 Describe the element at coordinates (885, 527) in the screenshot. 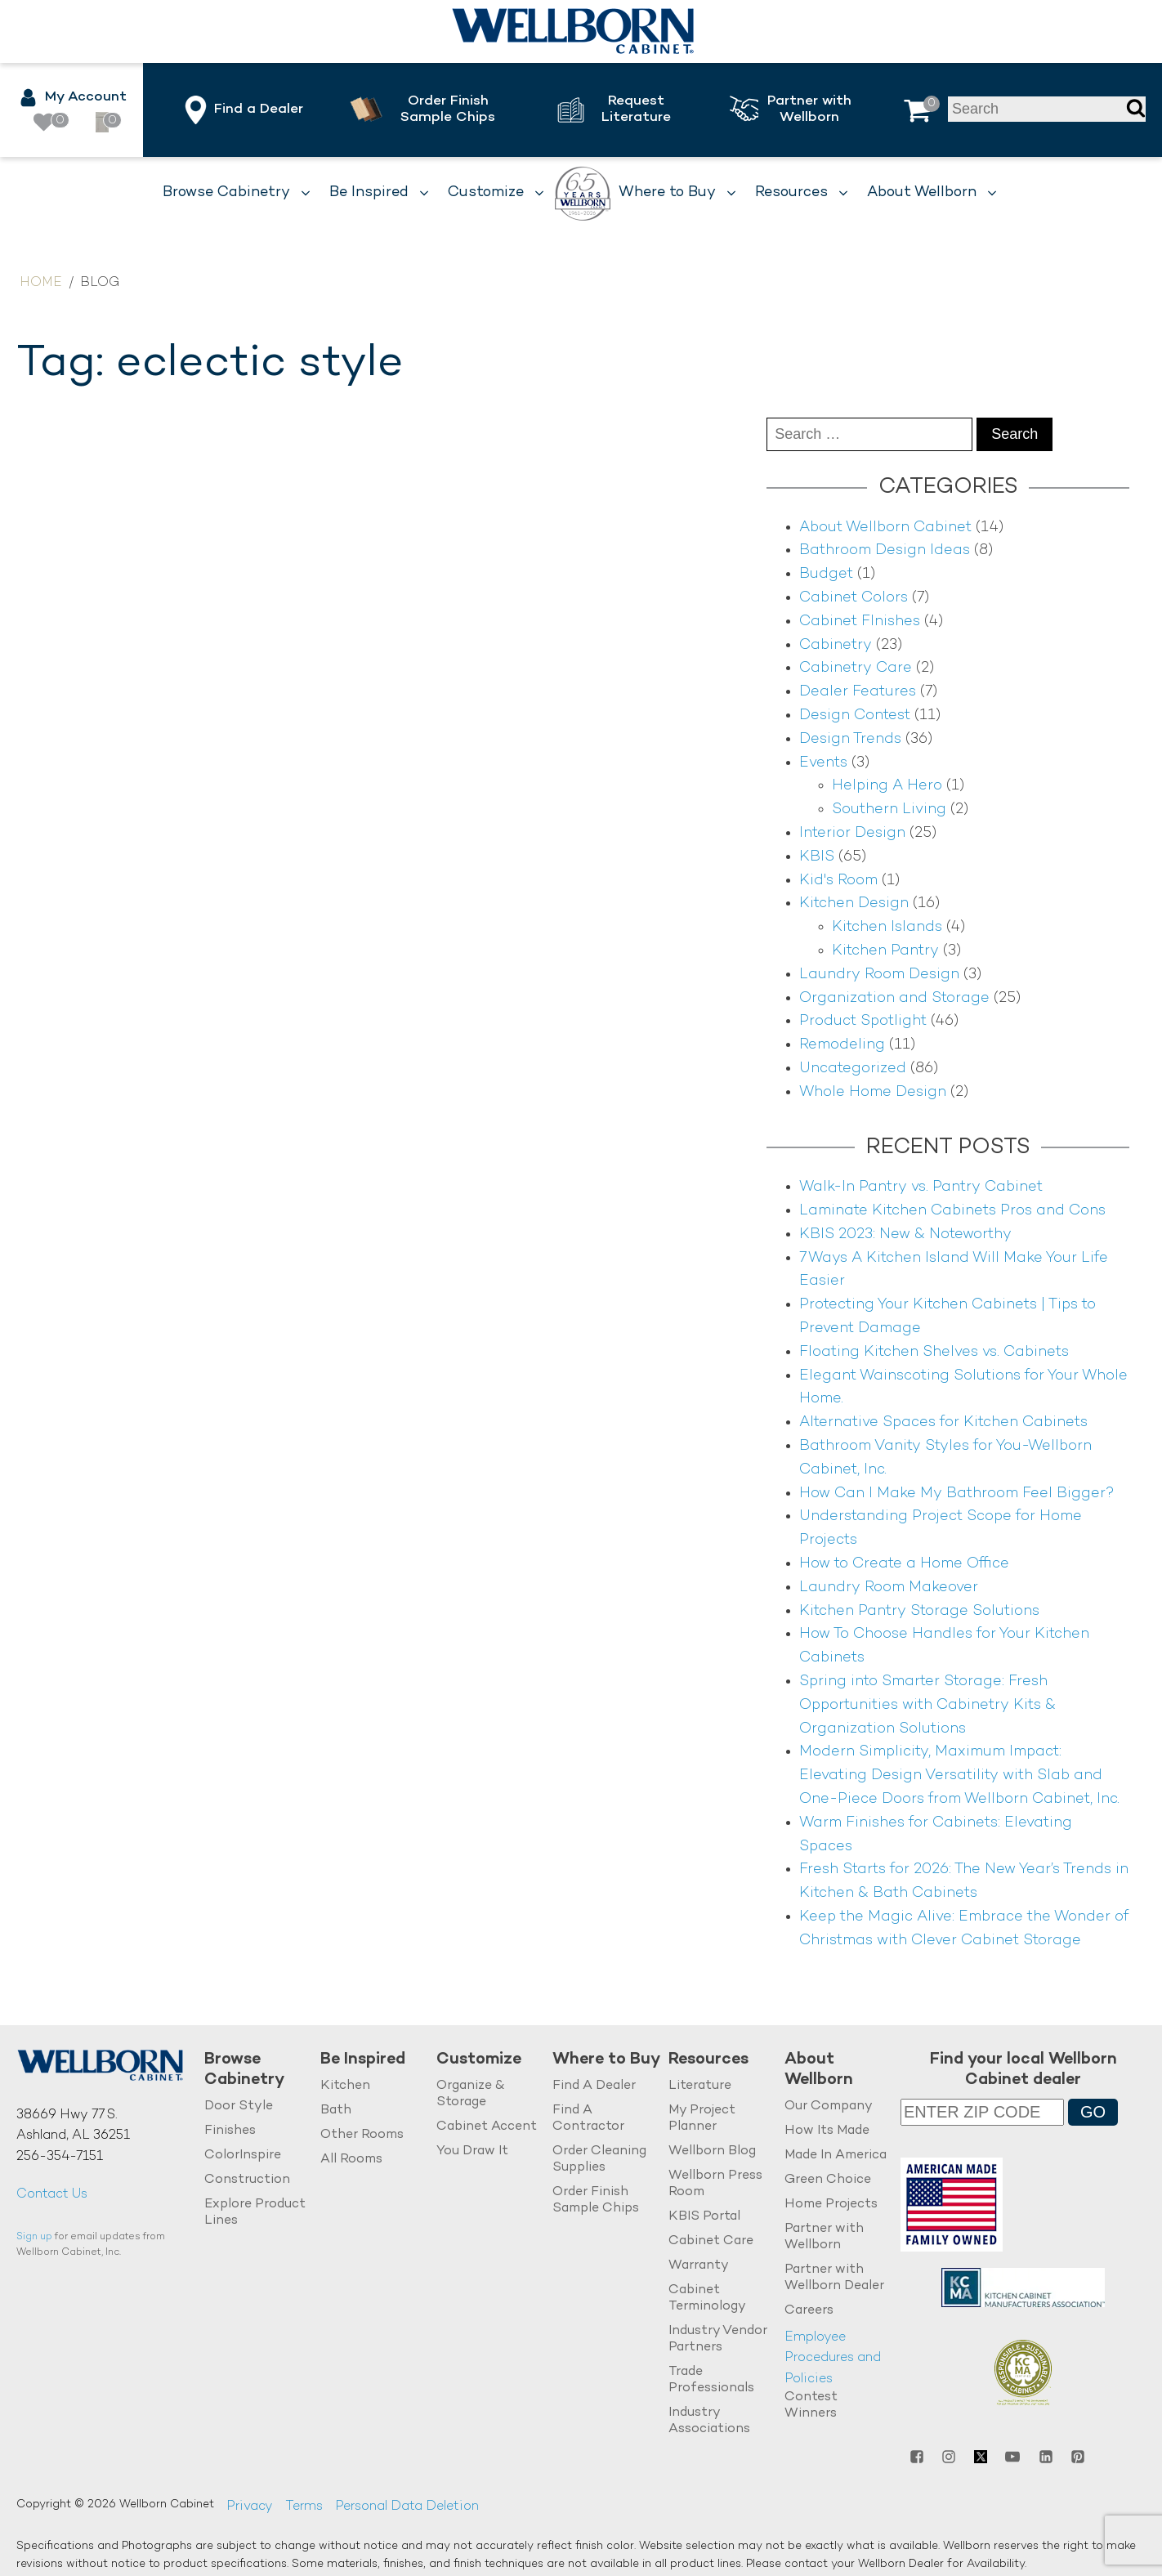

I see `About Wellborn Cabinet` at that location.